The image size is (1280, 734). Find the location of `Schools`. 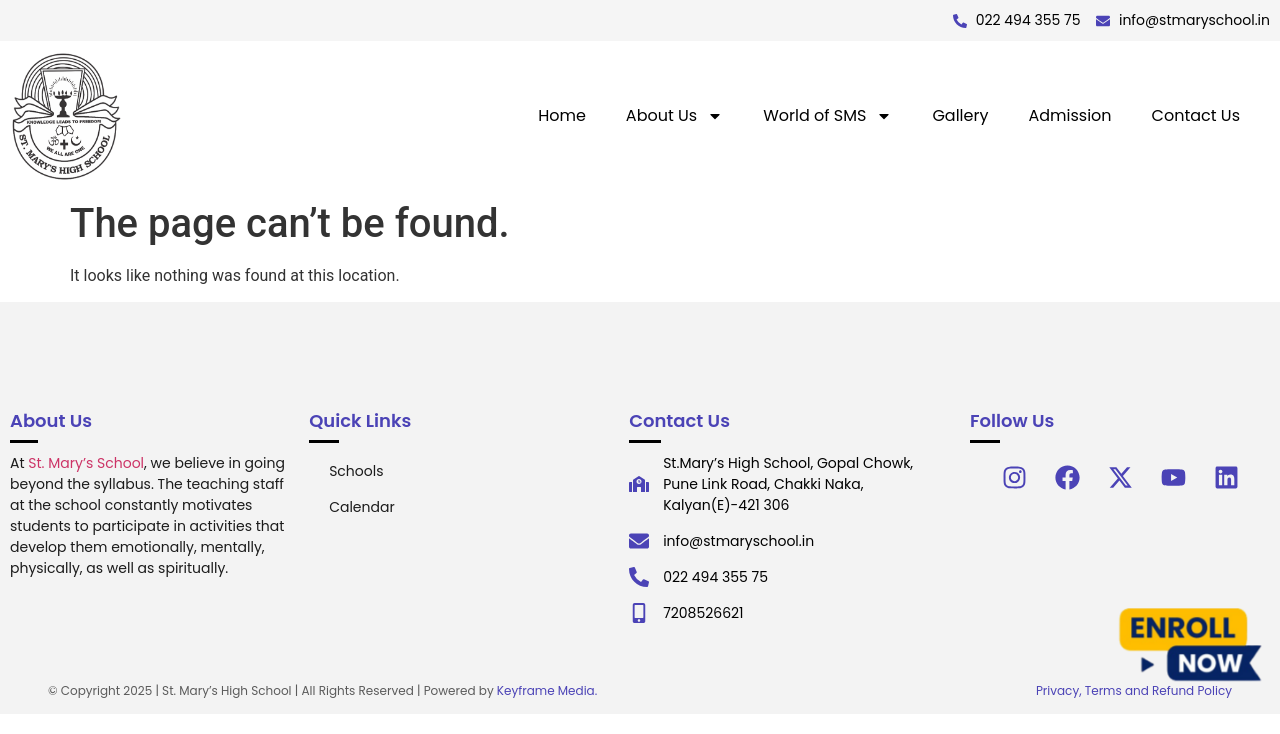

Schools is located at coordinates (356, 471).